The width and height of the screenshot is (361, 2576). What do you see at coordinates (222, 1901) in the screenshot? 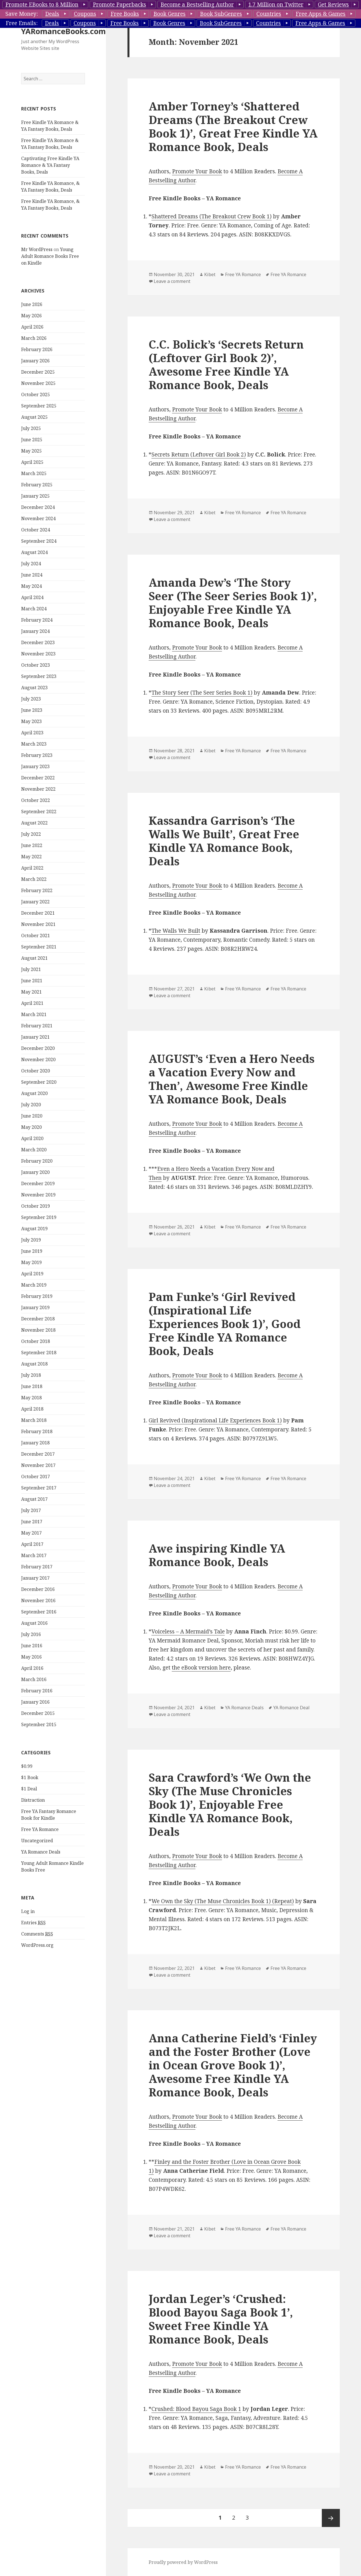
I see `We Own the Sky (The Muse Chronicles Book 1) (Repeat)` at bounding box center [222, 1901].